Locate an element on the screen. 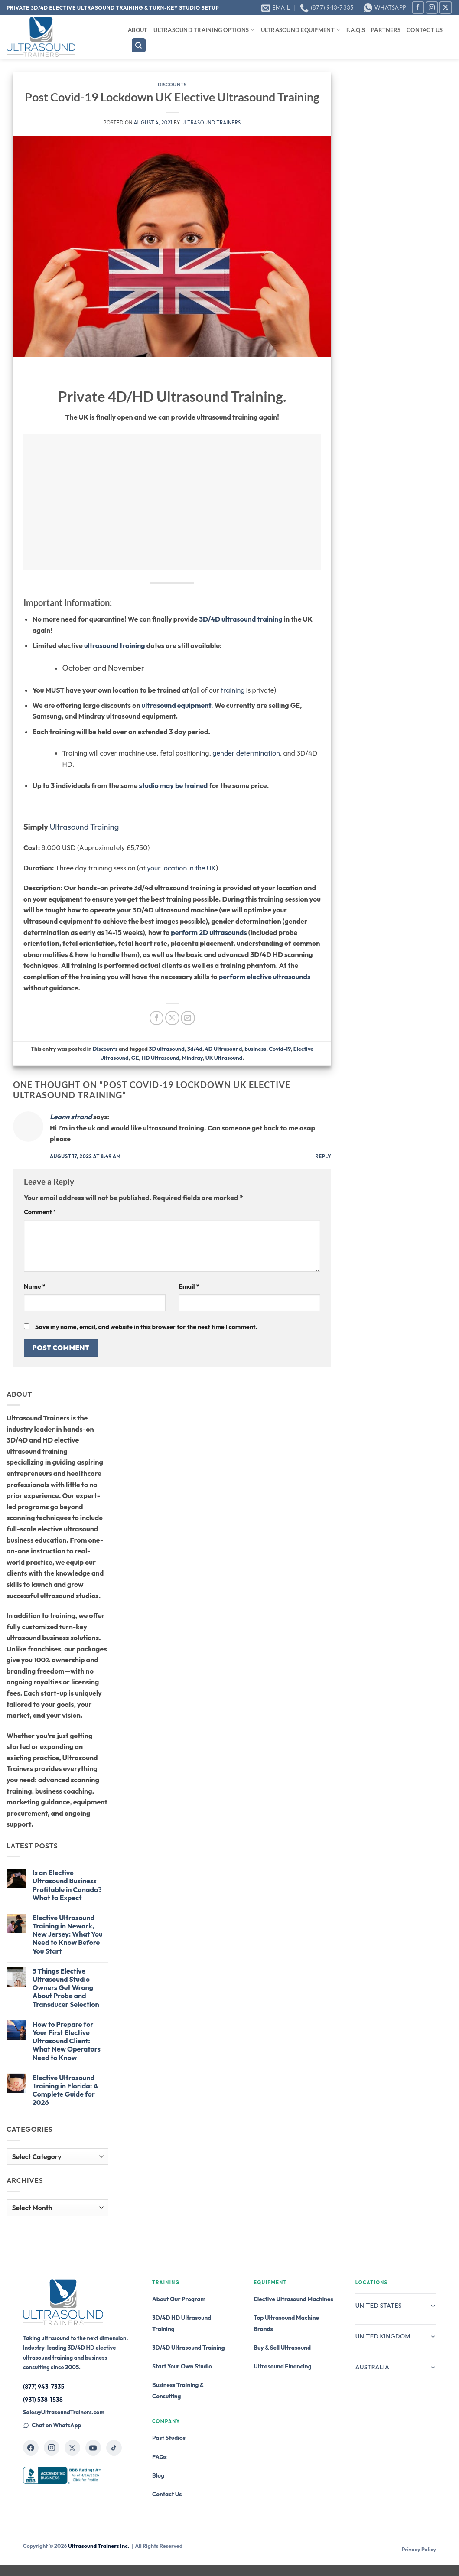 This screenshot has width=459, height=2576. Comment is located at coordinates (40, 1212).